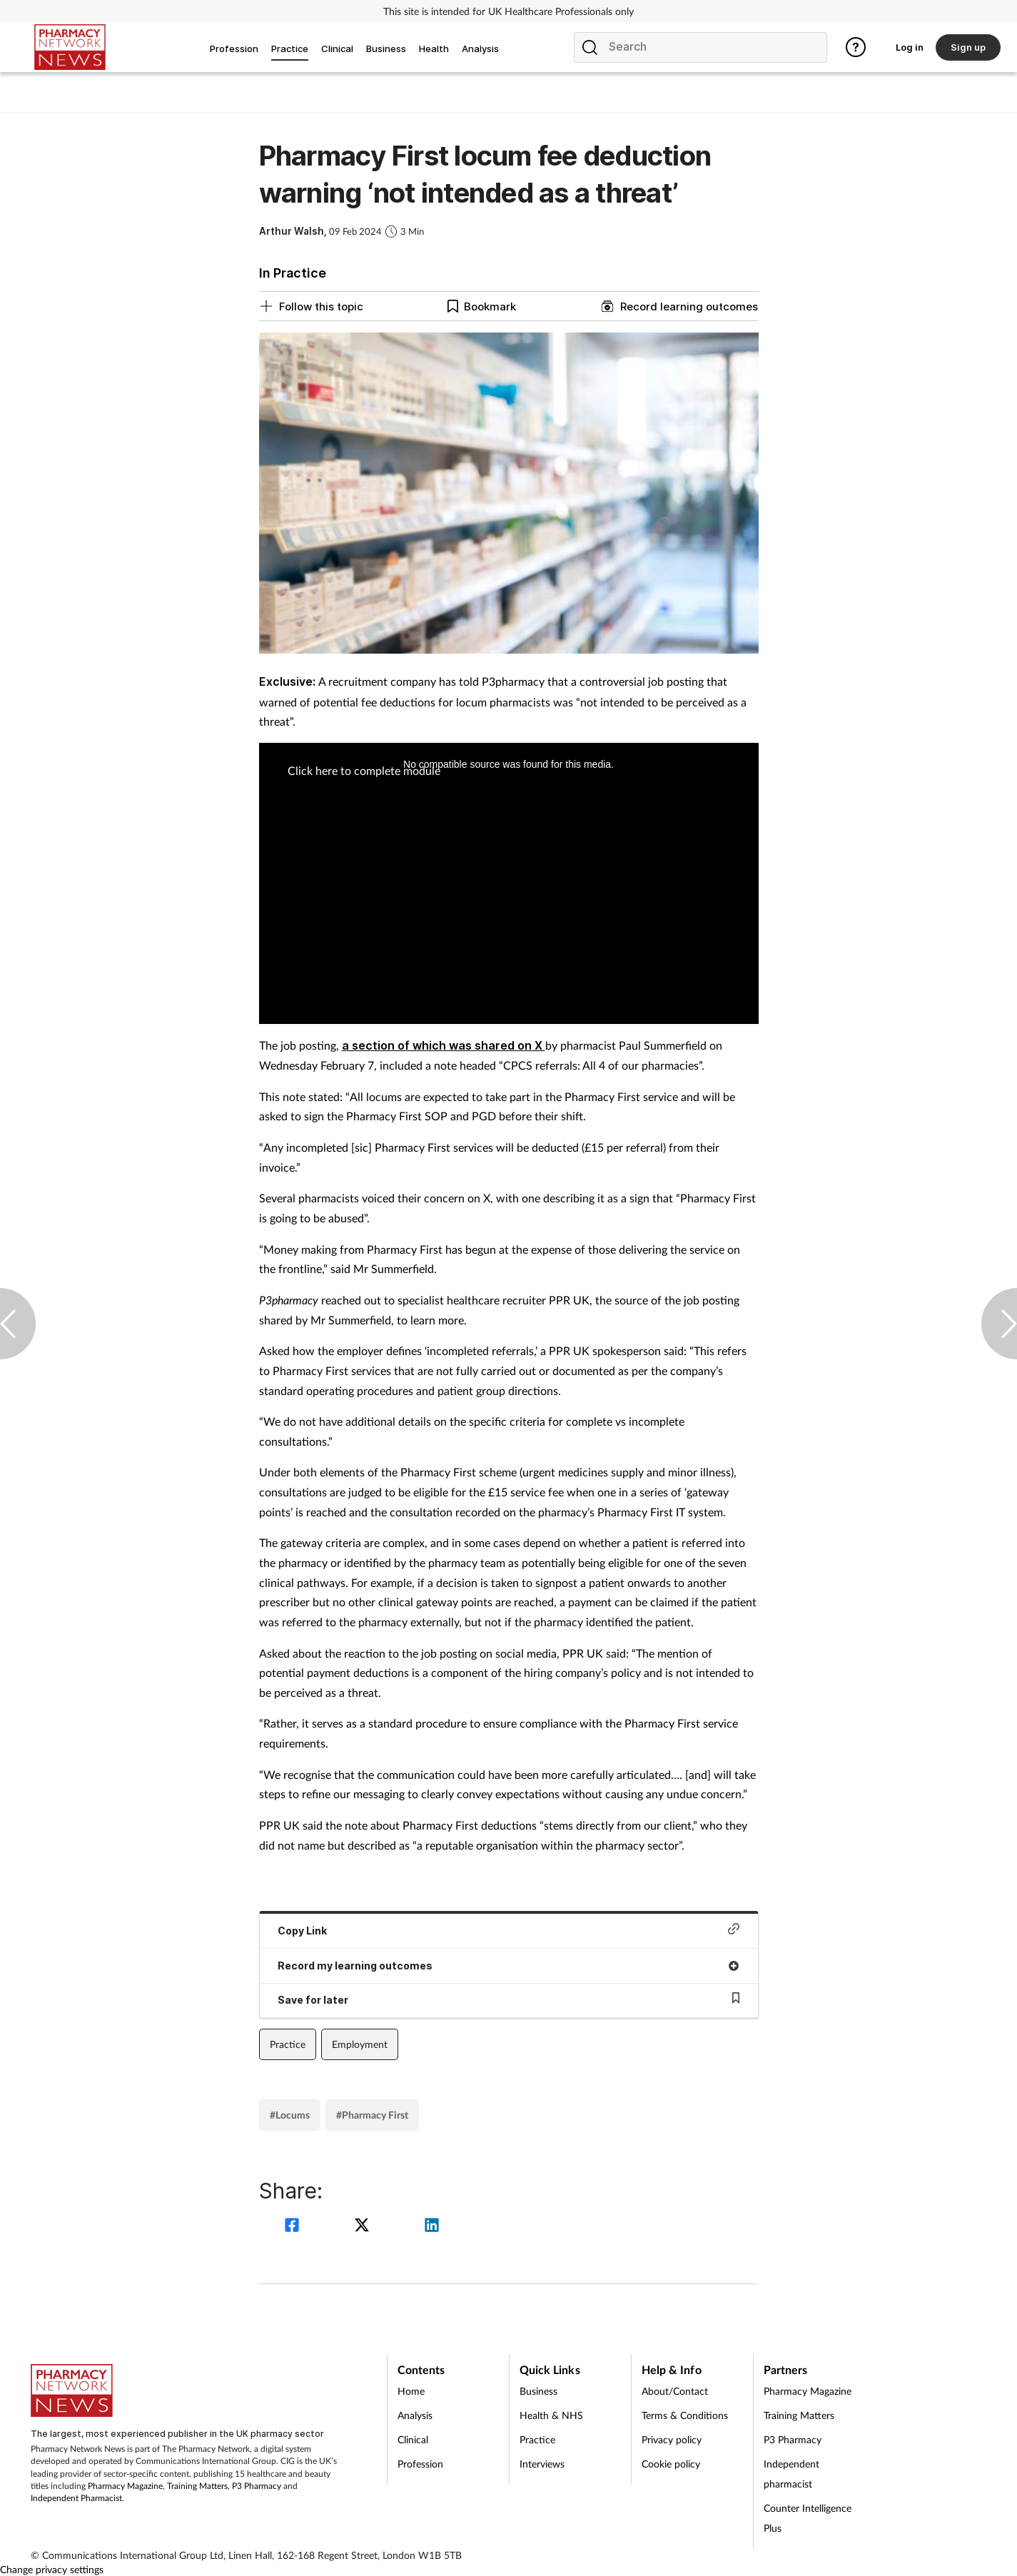 The width and height of the screenshot is (1017, 2576). Describe the element at coordinates (551, 2415) in the screenshot. I see `Health & NHS` at that location.